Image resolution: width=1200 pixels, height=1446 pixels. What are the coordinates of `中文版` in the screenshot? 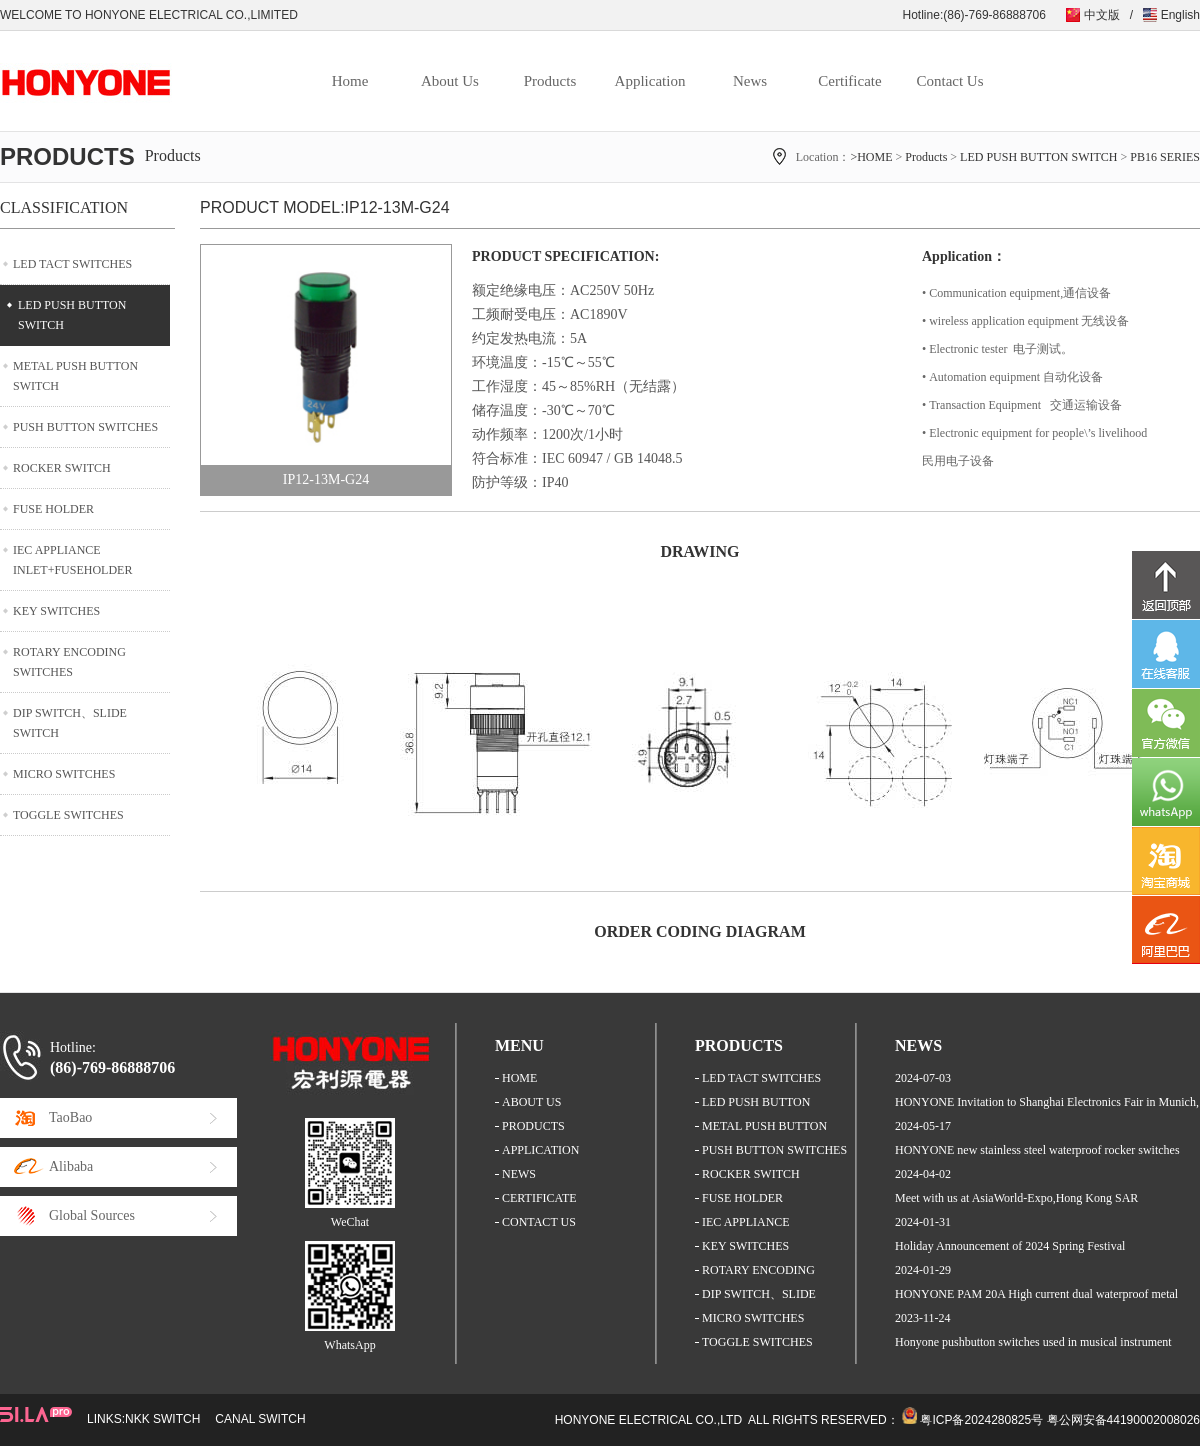 It's located at (1102, 15).